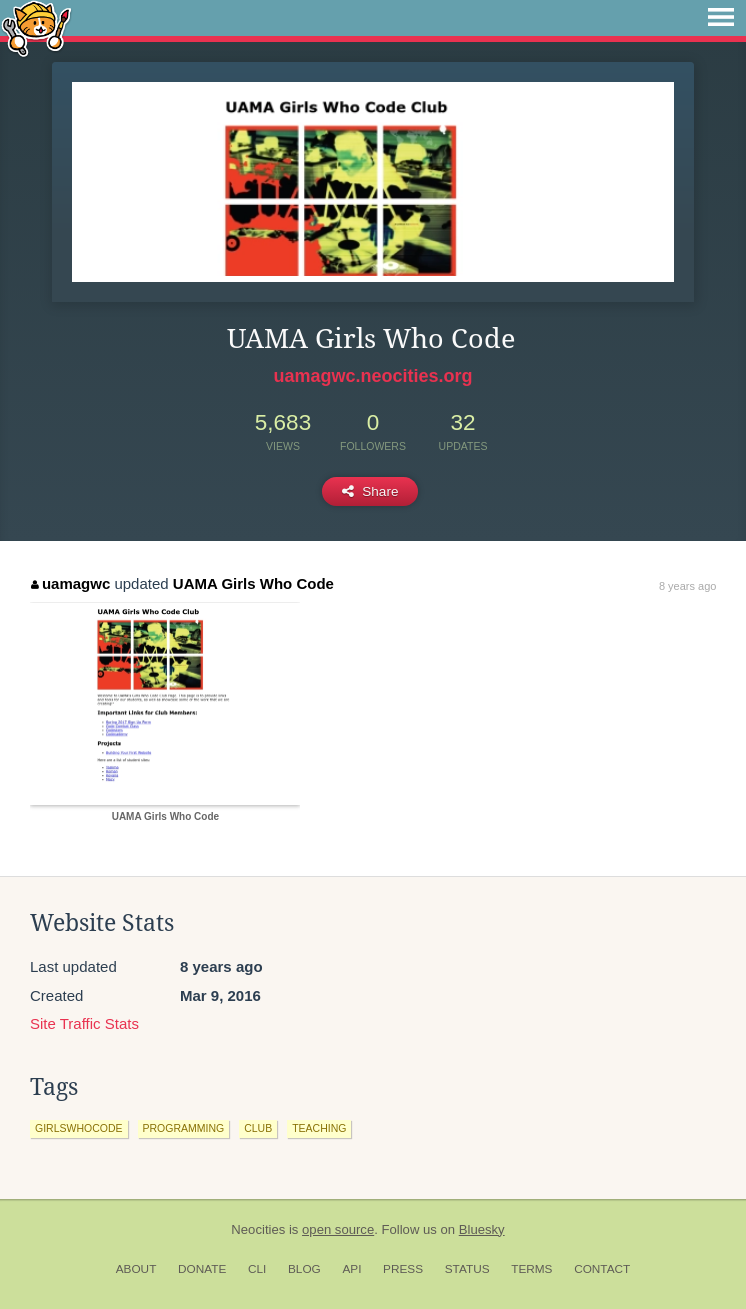 The image size is (746, 1309). What do you see at coordinates (687, 586) in the screenshot?
I see `8 years ago` at bounding box center [687, 586].